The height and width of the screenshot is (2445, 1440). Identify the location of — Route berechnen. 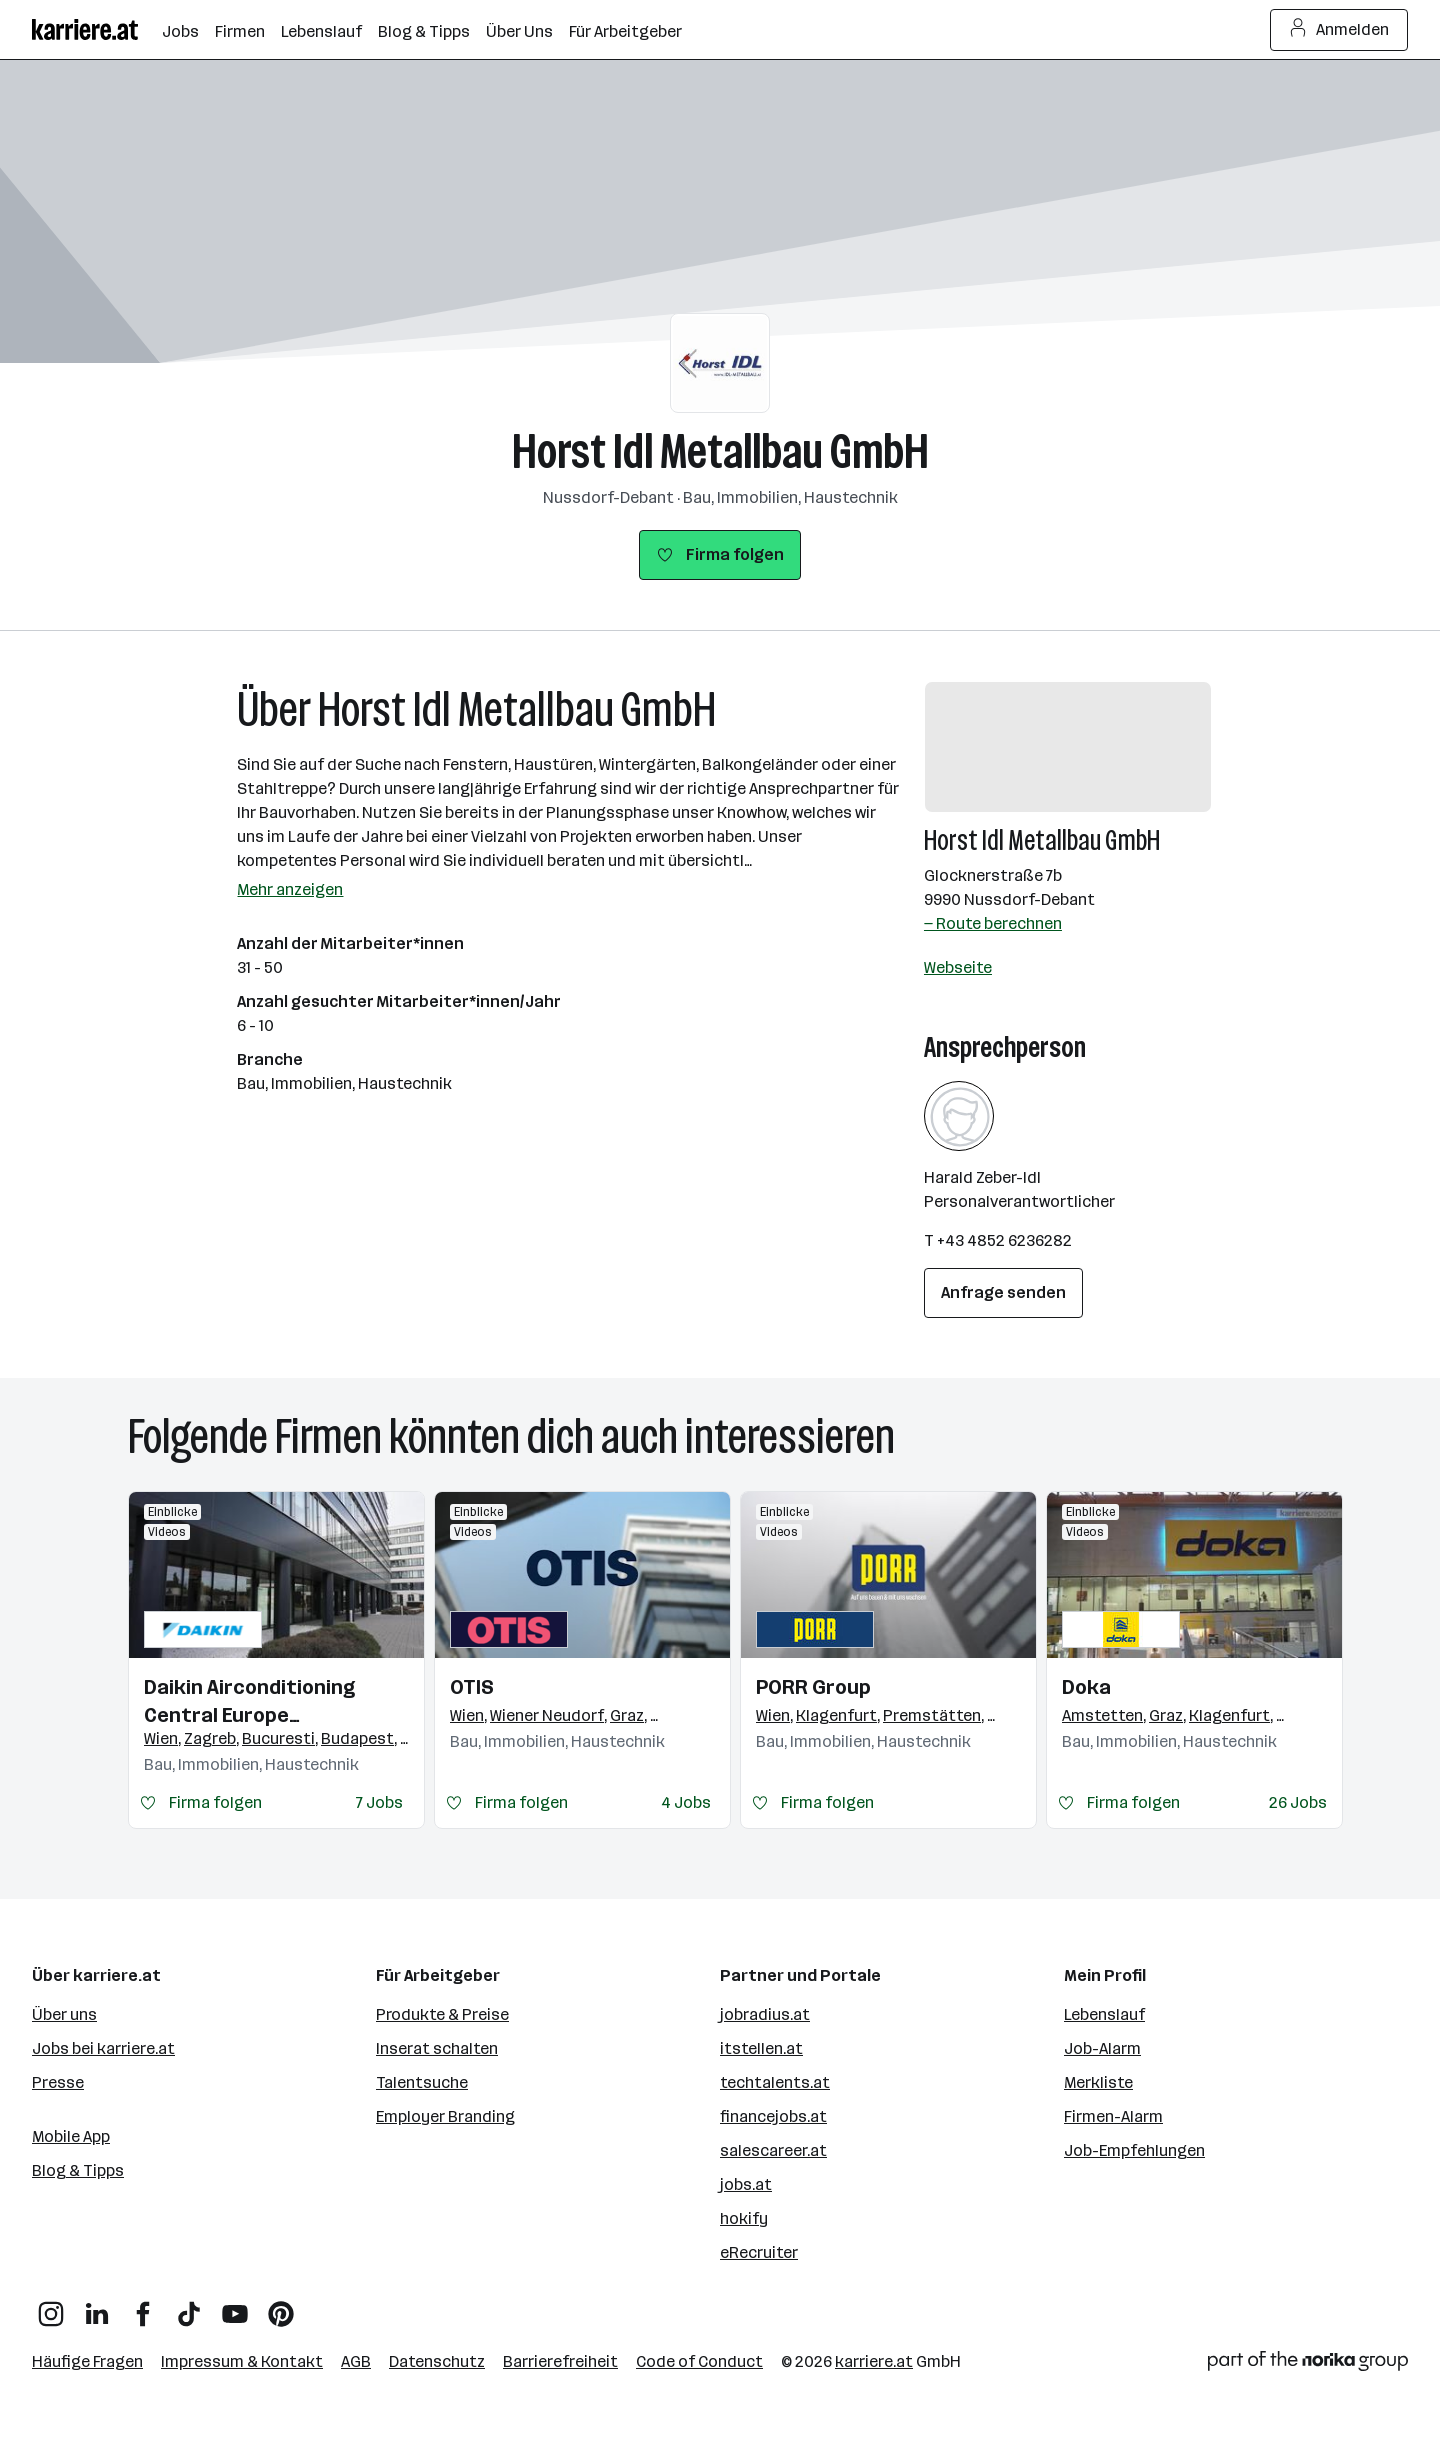
(993, 923).